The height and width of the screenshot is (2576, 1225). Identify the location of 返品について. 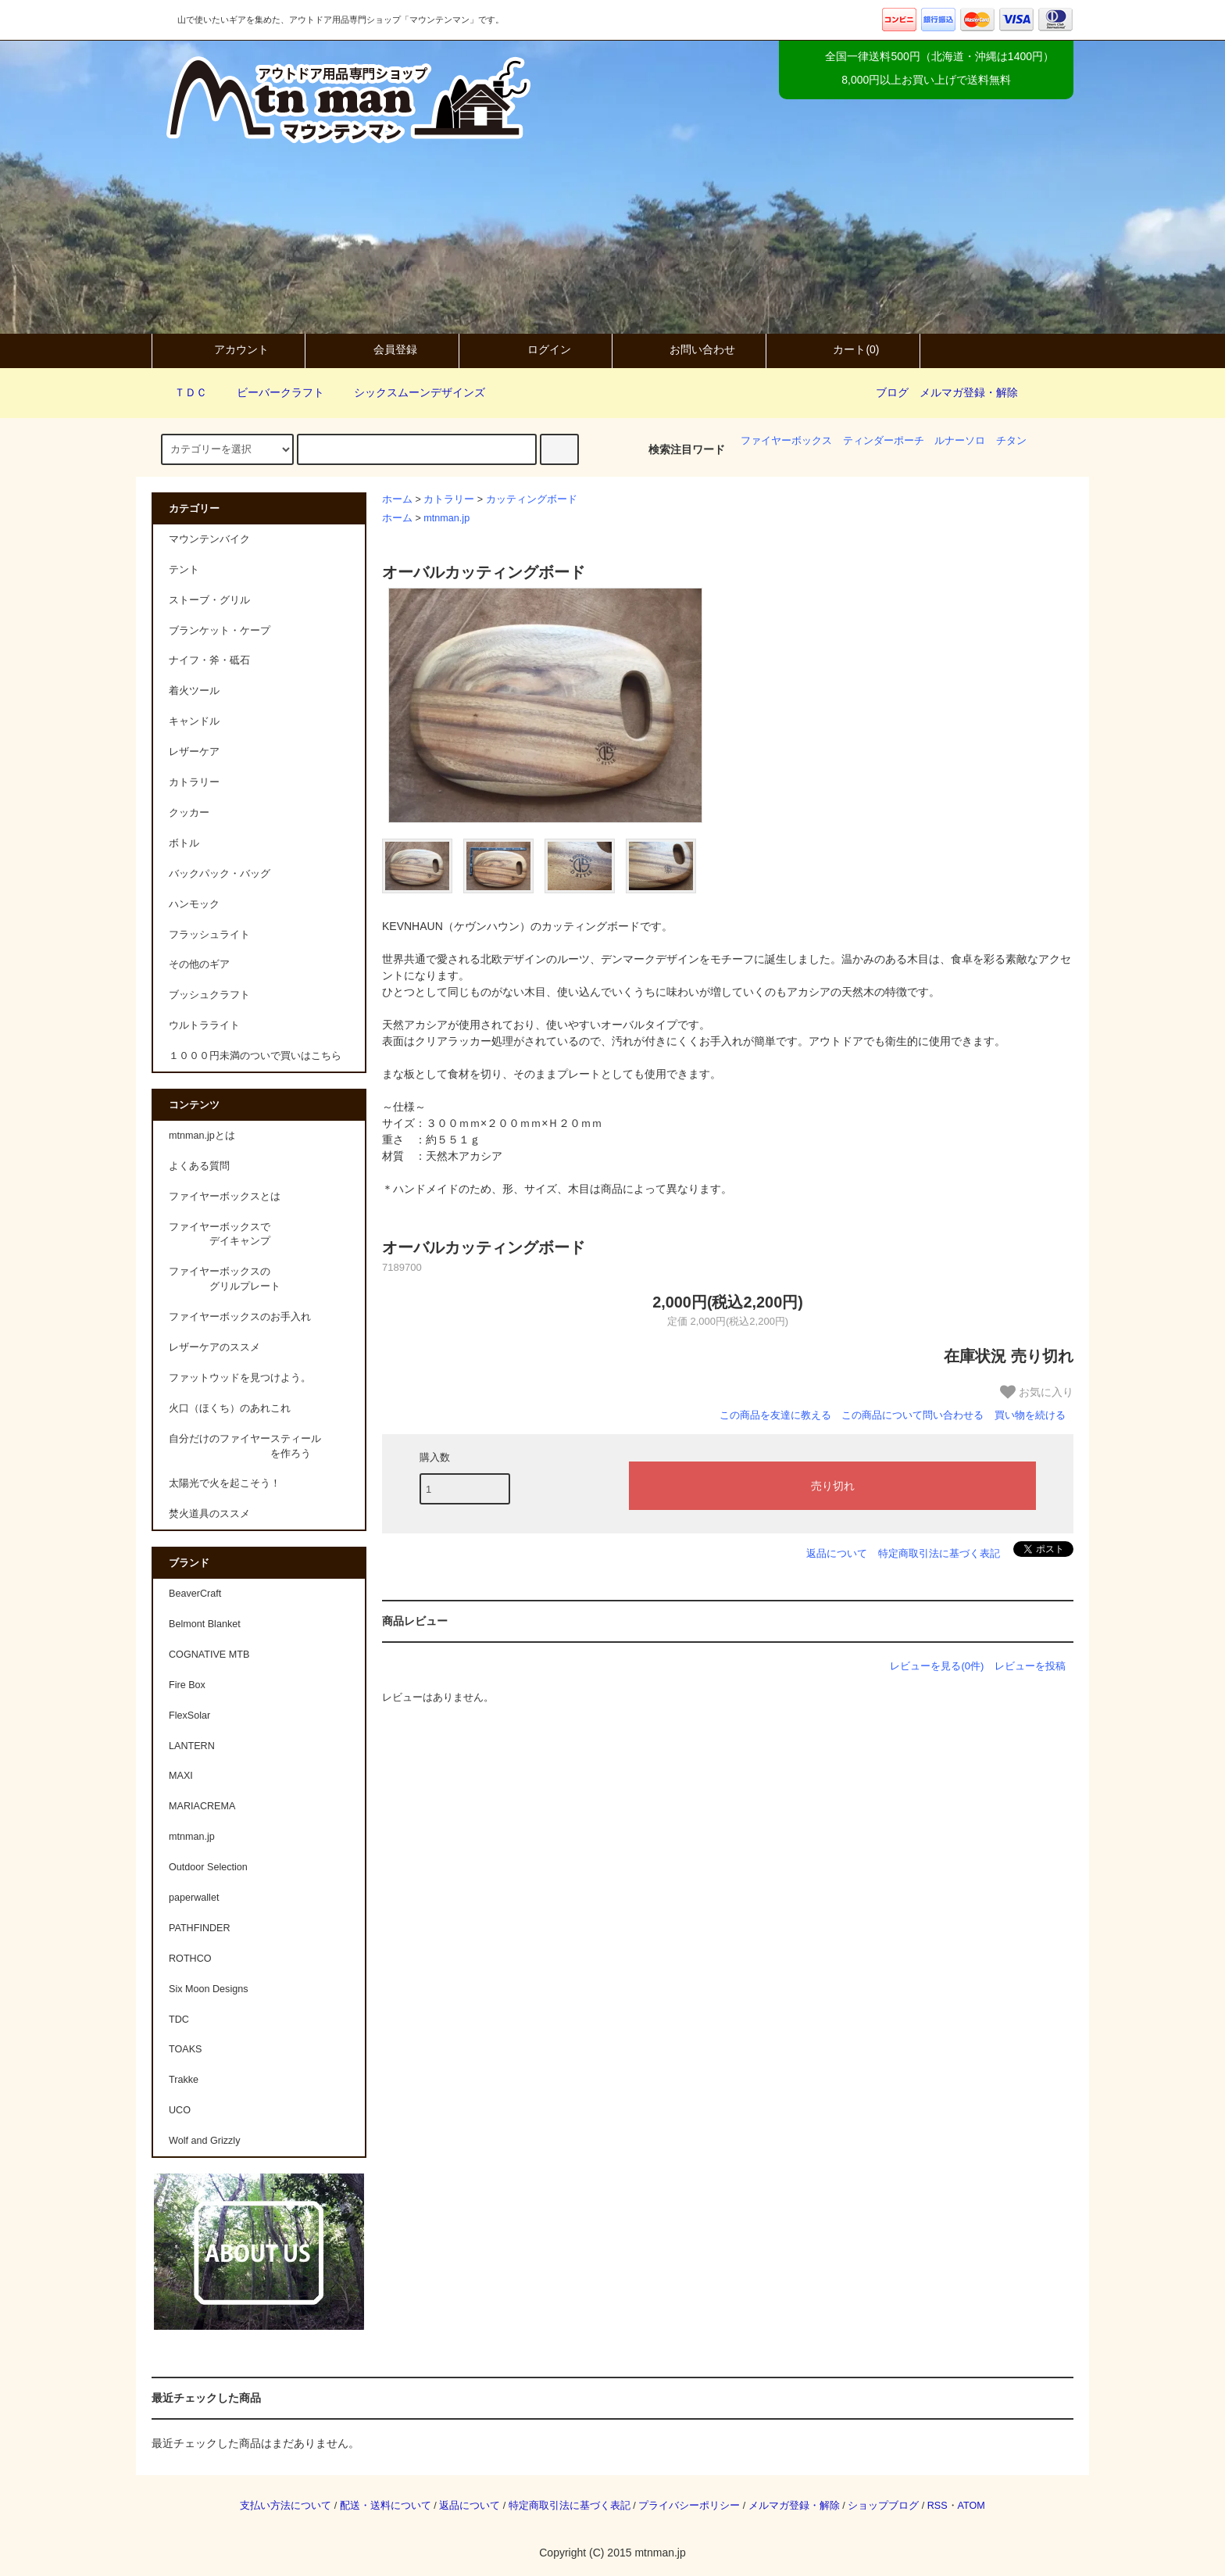
(836, 1553).